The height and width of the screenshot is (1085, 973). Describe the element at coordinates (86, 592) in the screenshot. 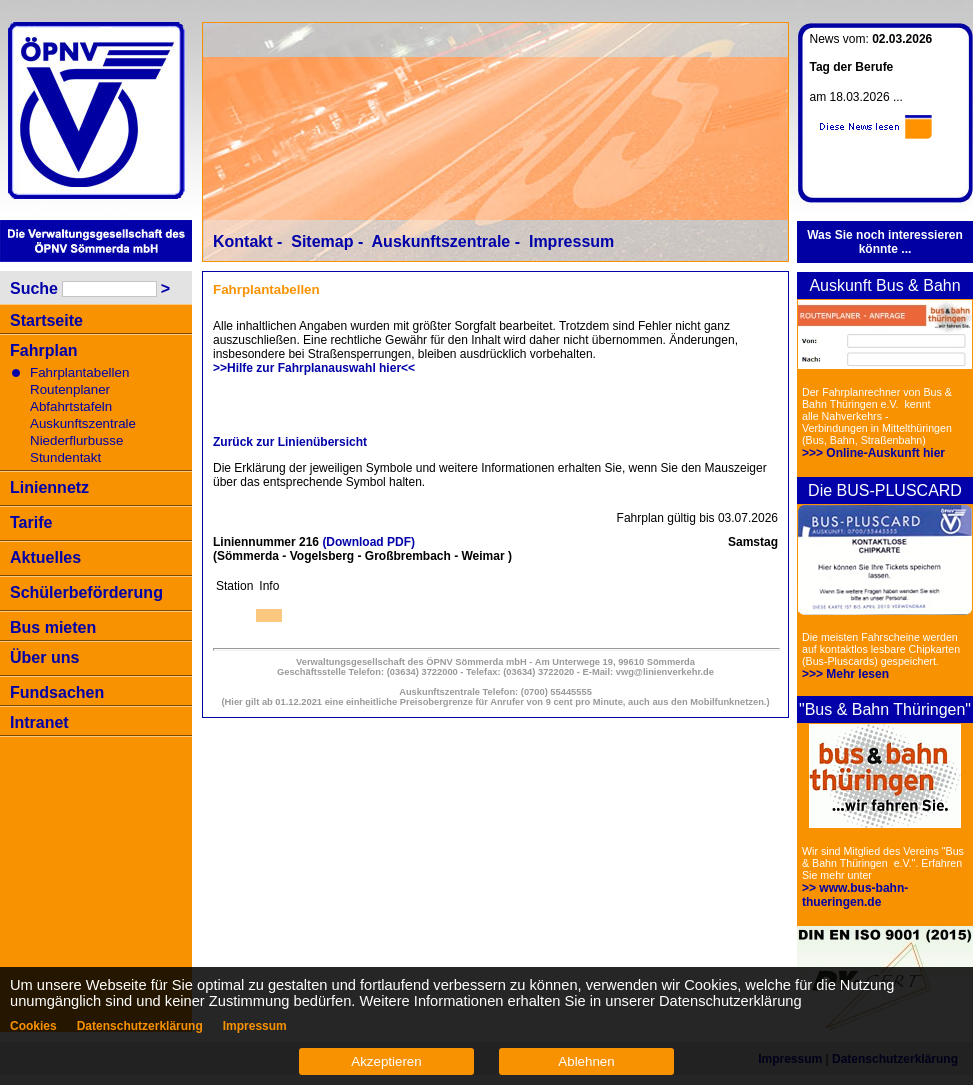

I see `Schülerbeförderung` at that location.